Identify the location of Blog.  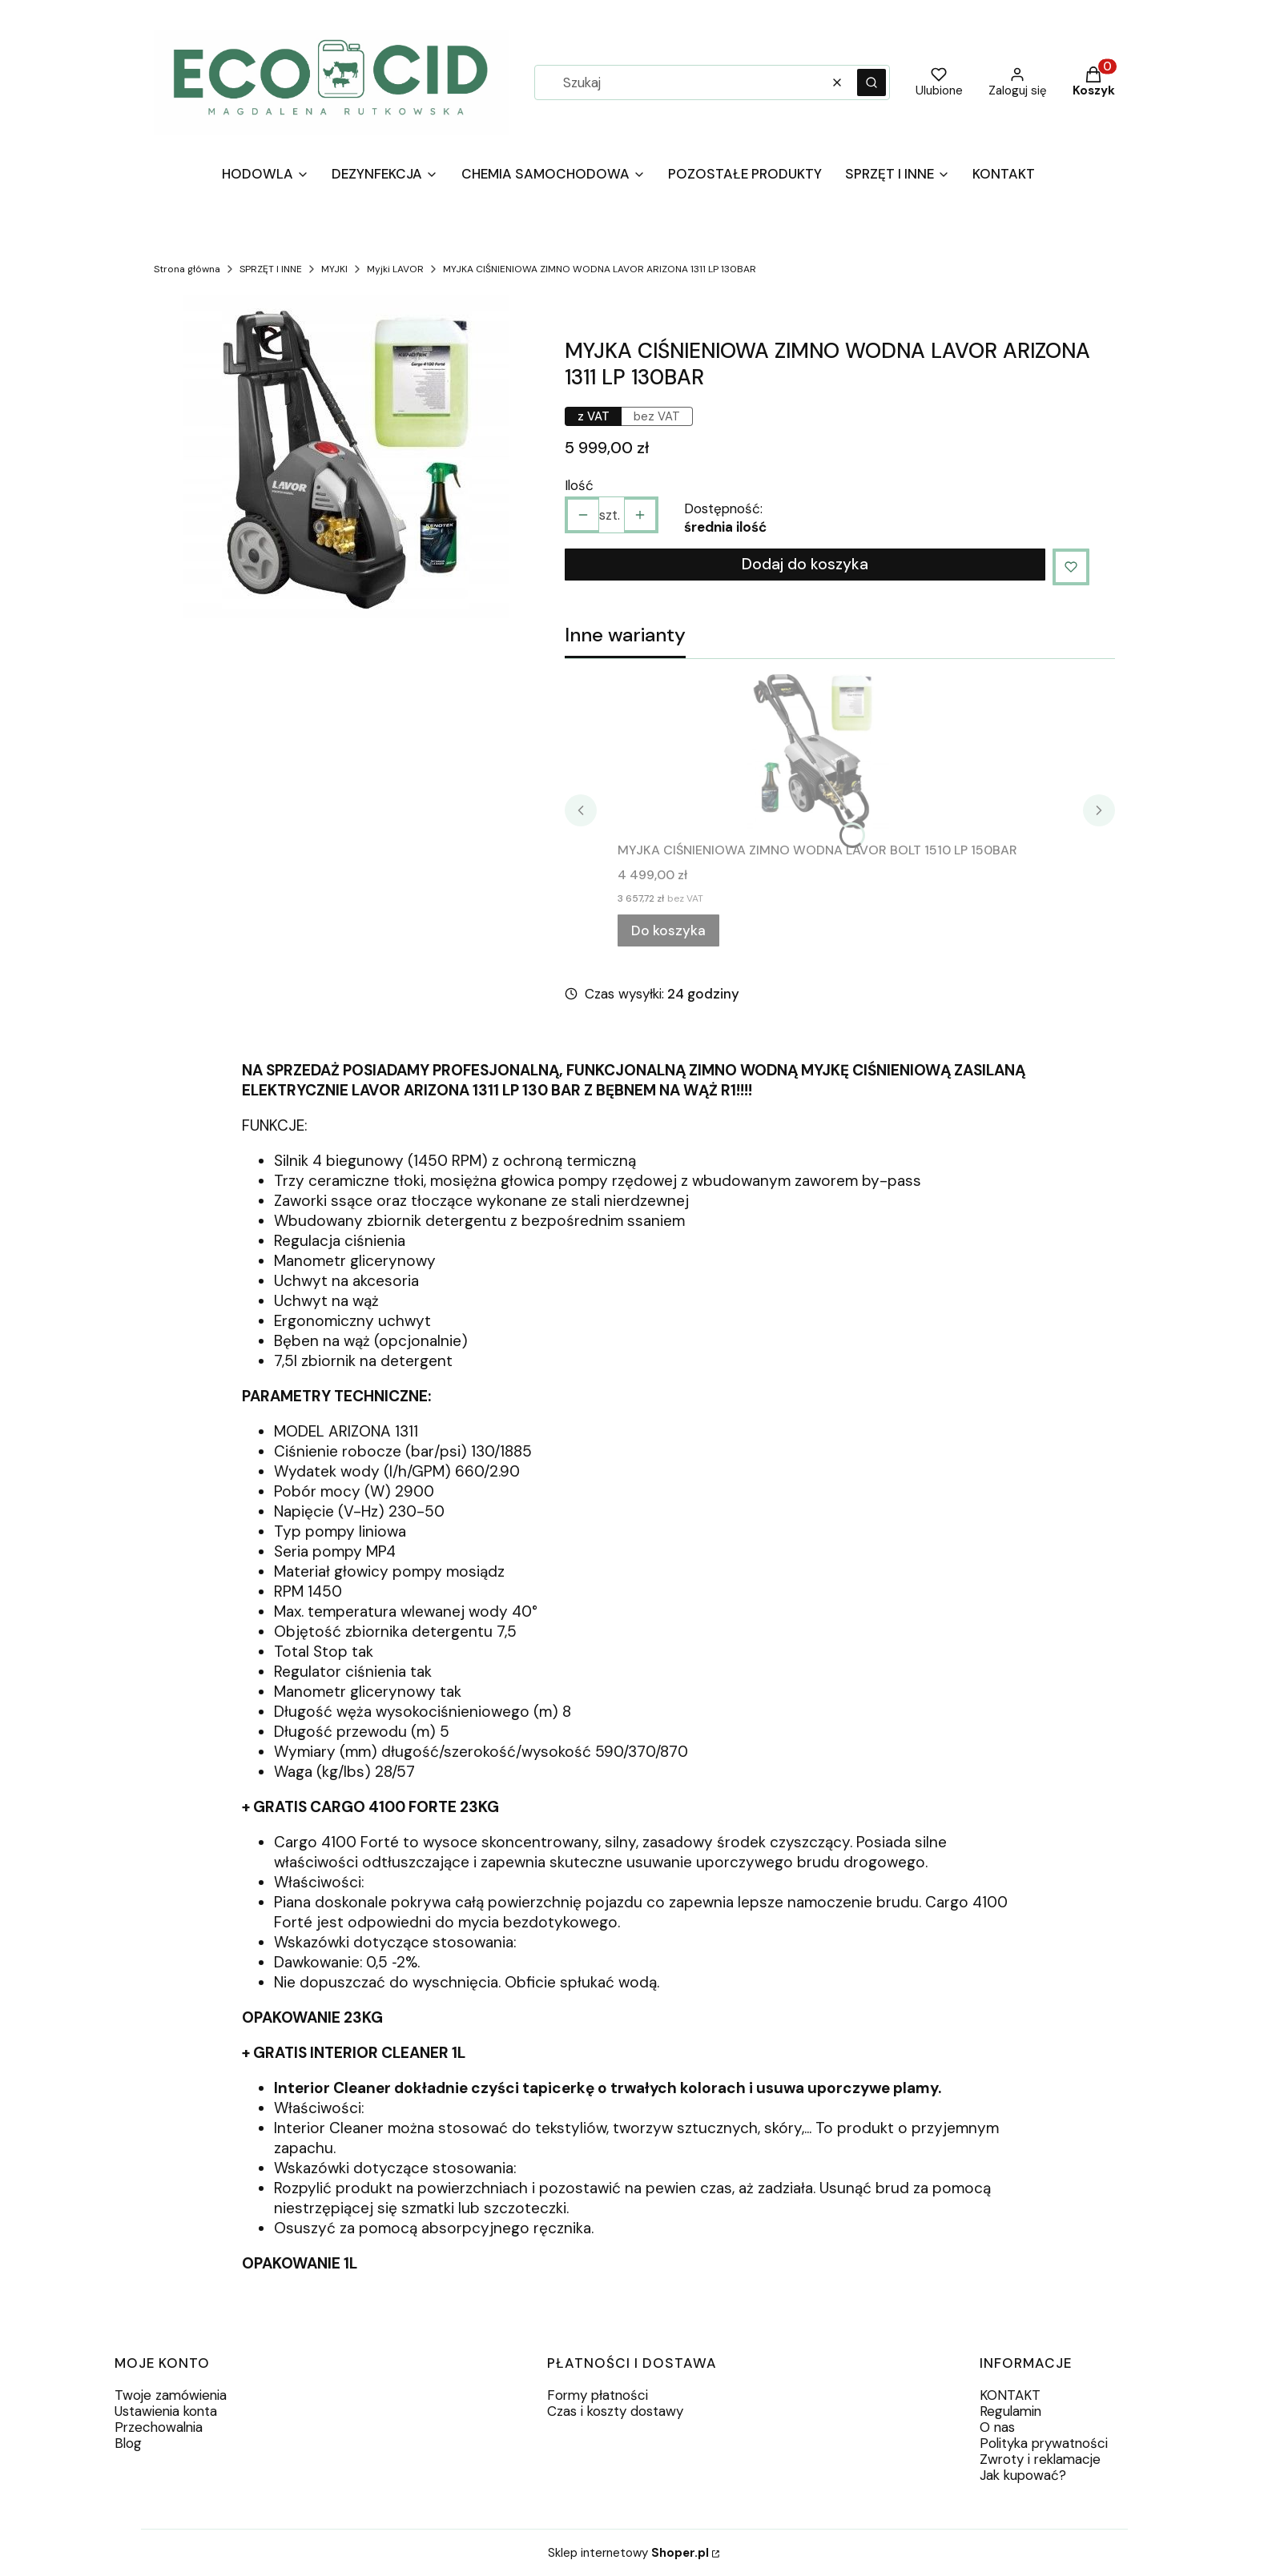
(128, 2443).